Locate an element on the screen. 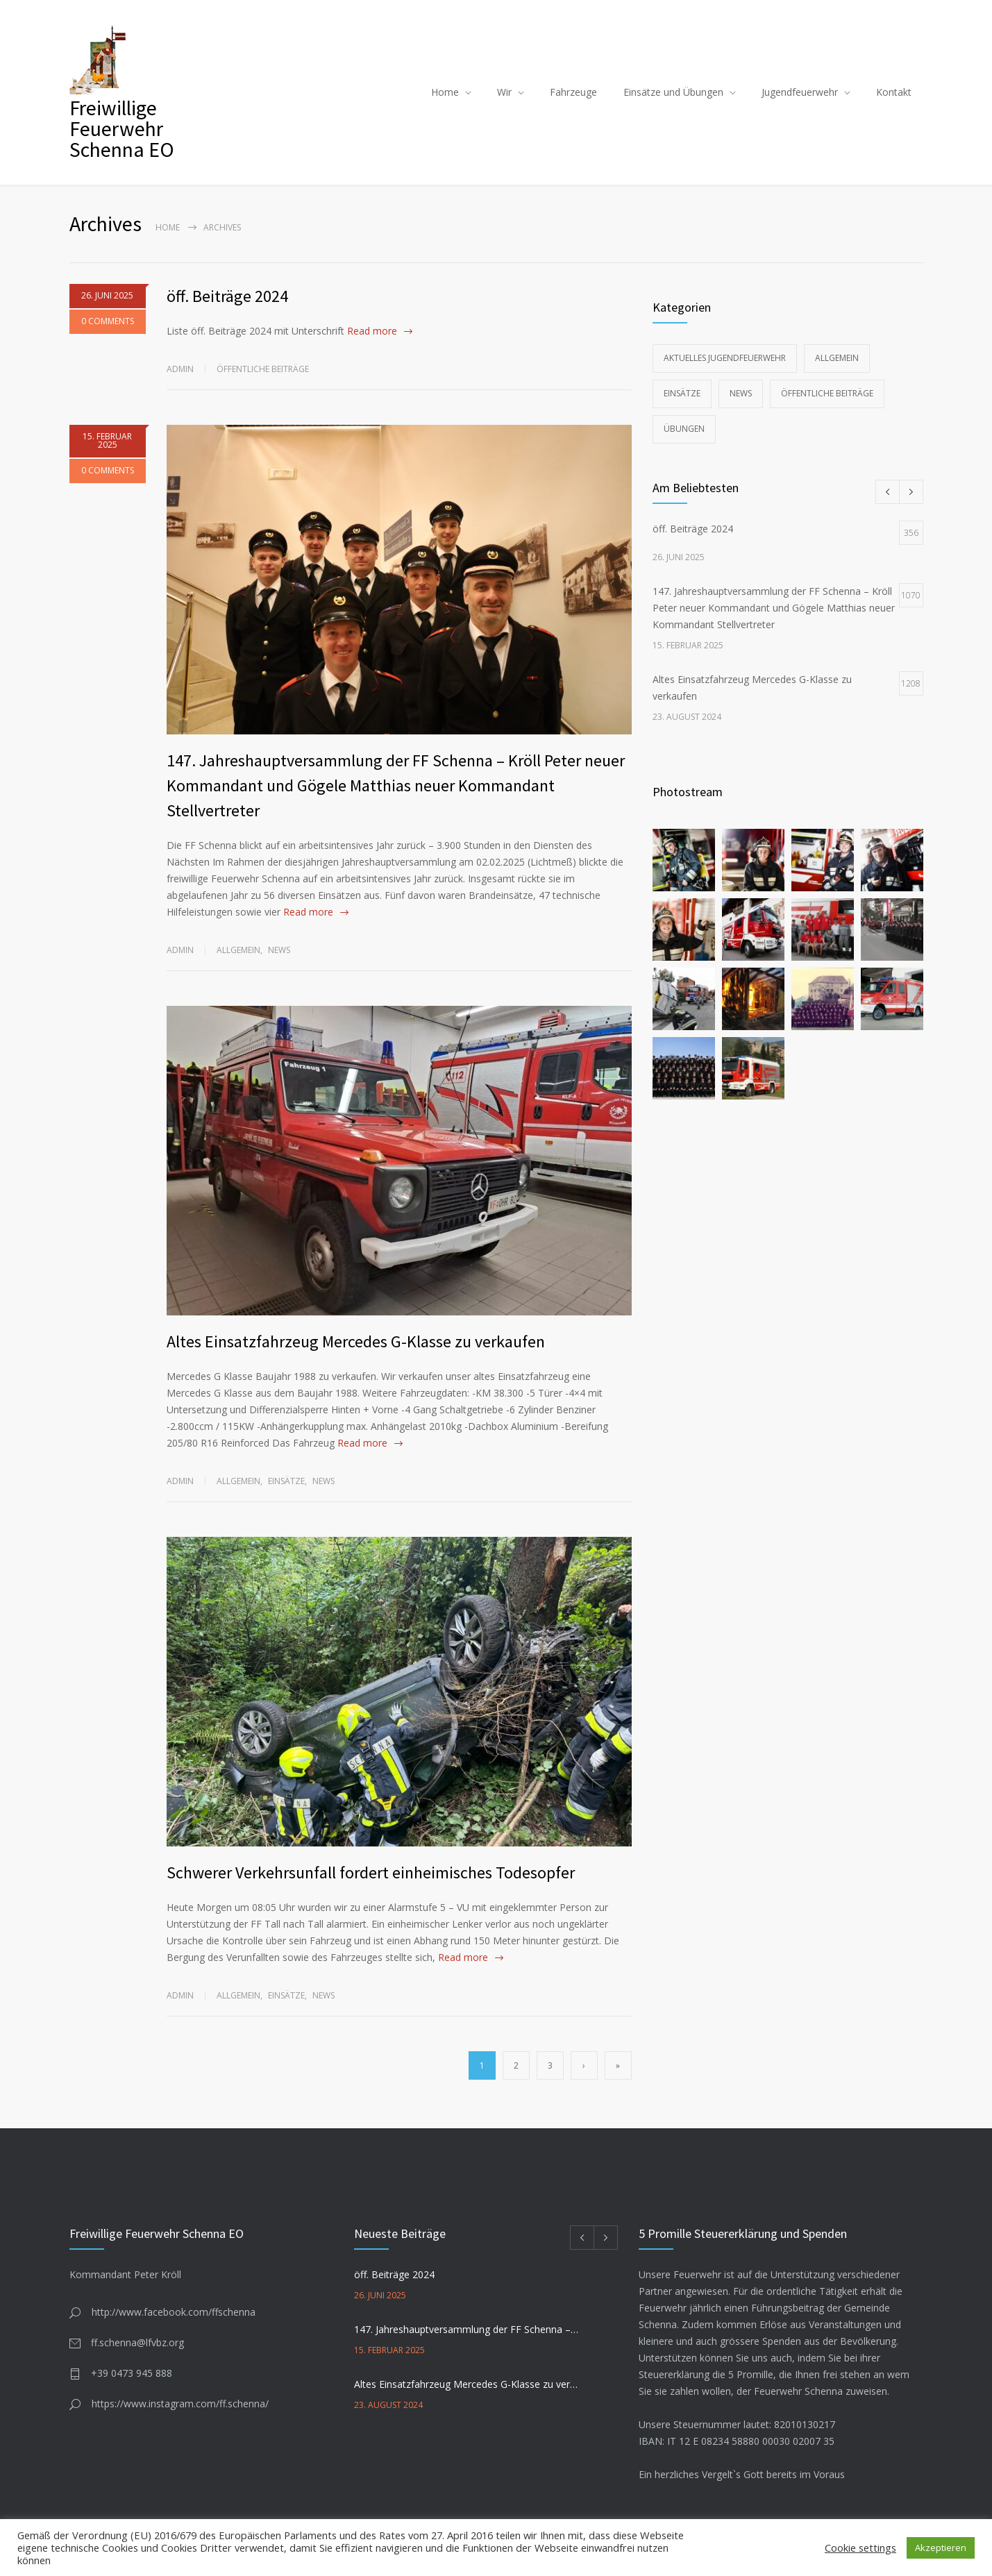 This screenshot has width=992, height=2576. Einsätze und Übungen is located at coordinates (673, 92).